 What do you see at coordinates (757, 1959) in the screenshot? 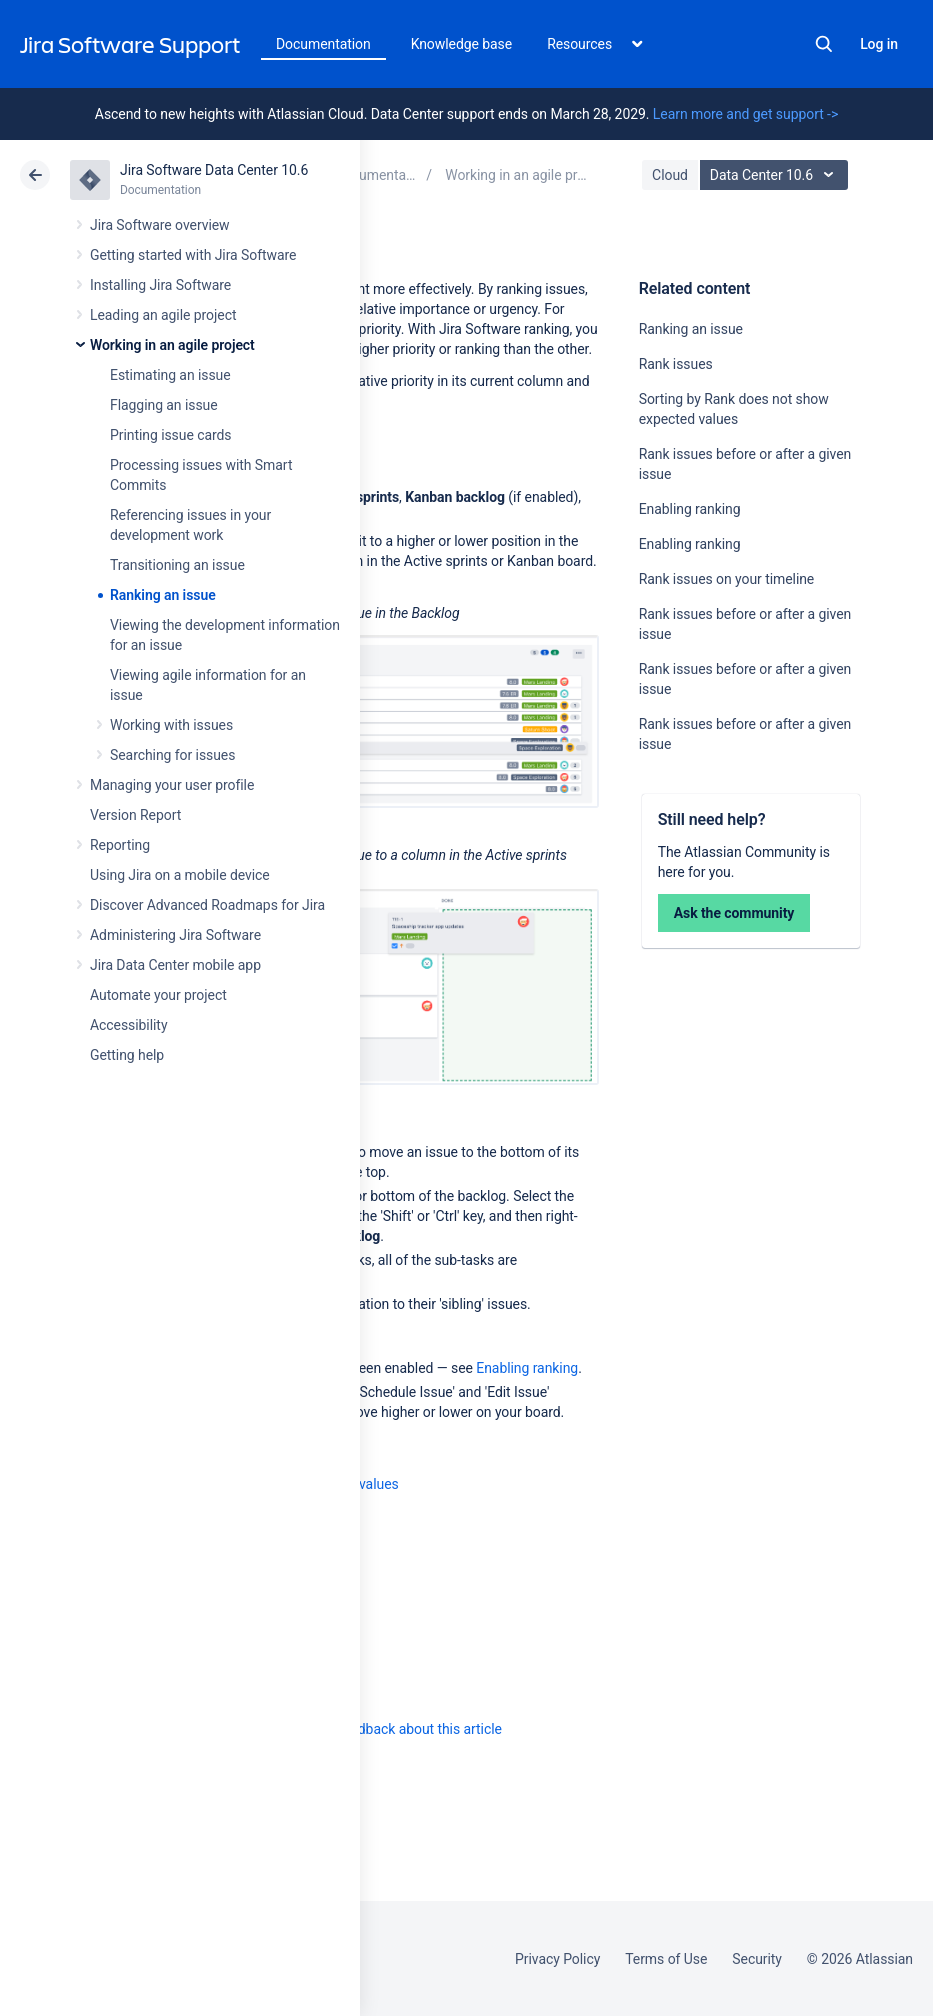
I see `Security` at bounding box center [757, 1959].